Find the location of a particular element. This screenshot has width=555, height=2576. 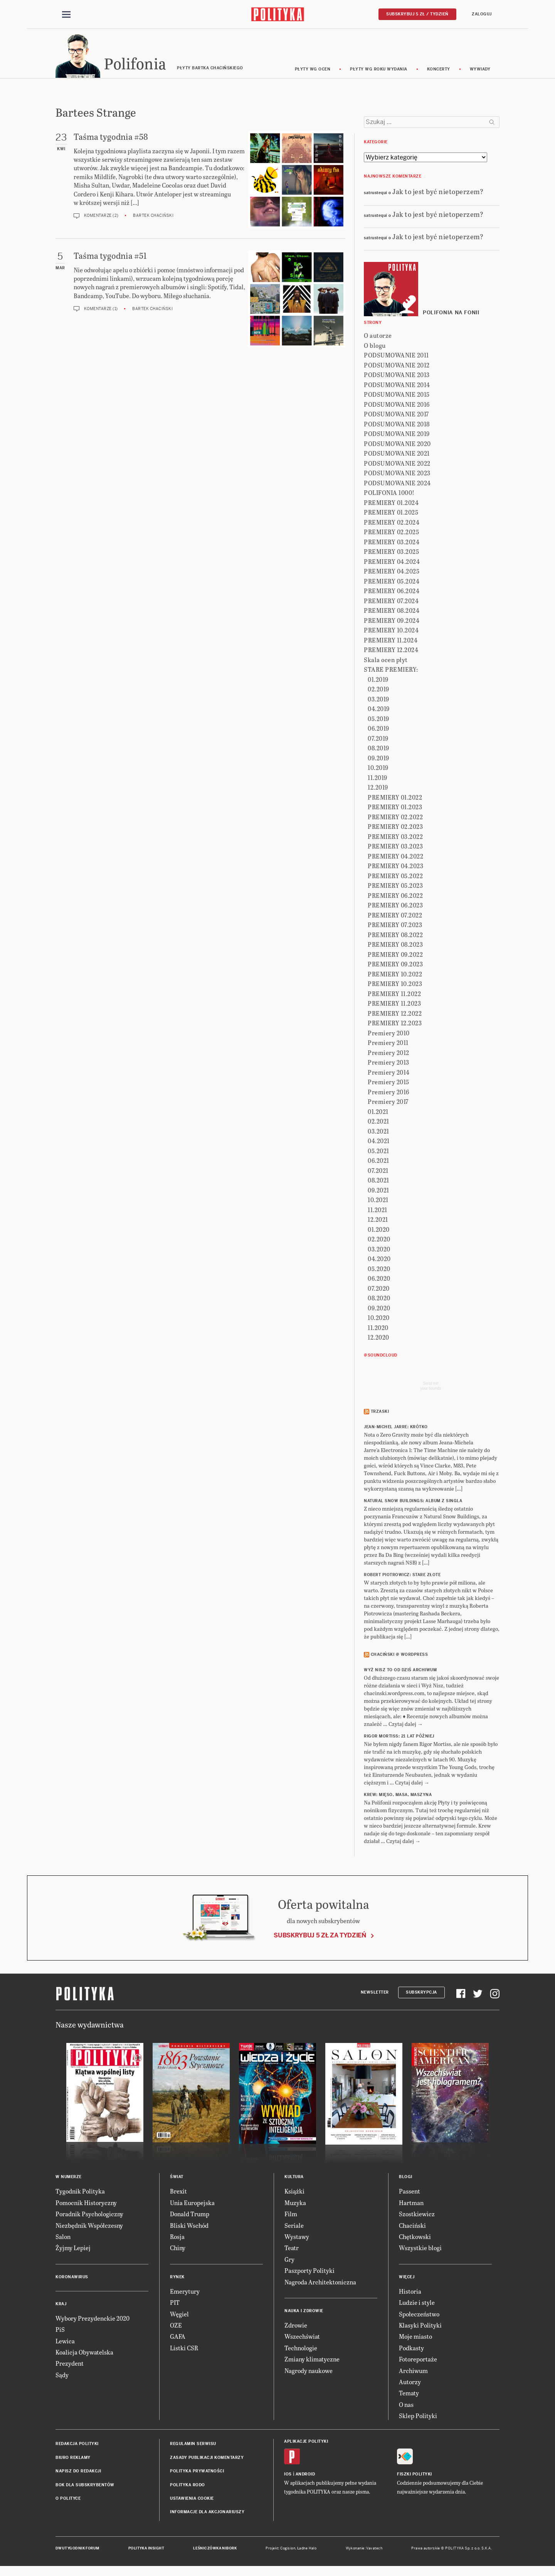

RIGOR MORTISS: 21 lat później is located at coordinates (399, 1737).